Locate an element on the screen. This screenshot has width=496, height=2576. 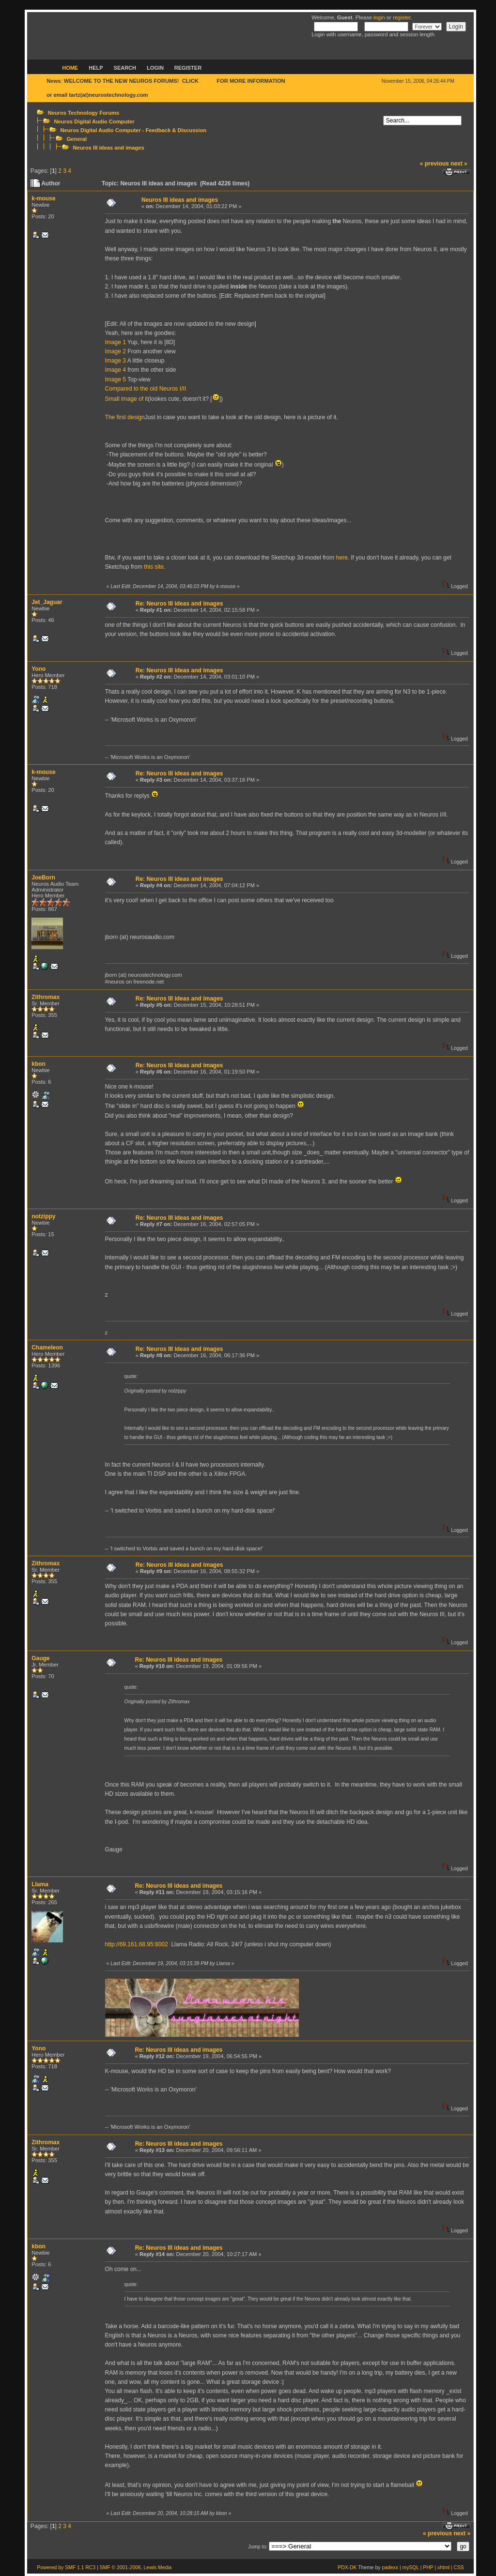
padexx is located at coordinates (390, 2567).